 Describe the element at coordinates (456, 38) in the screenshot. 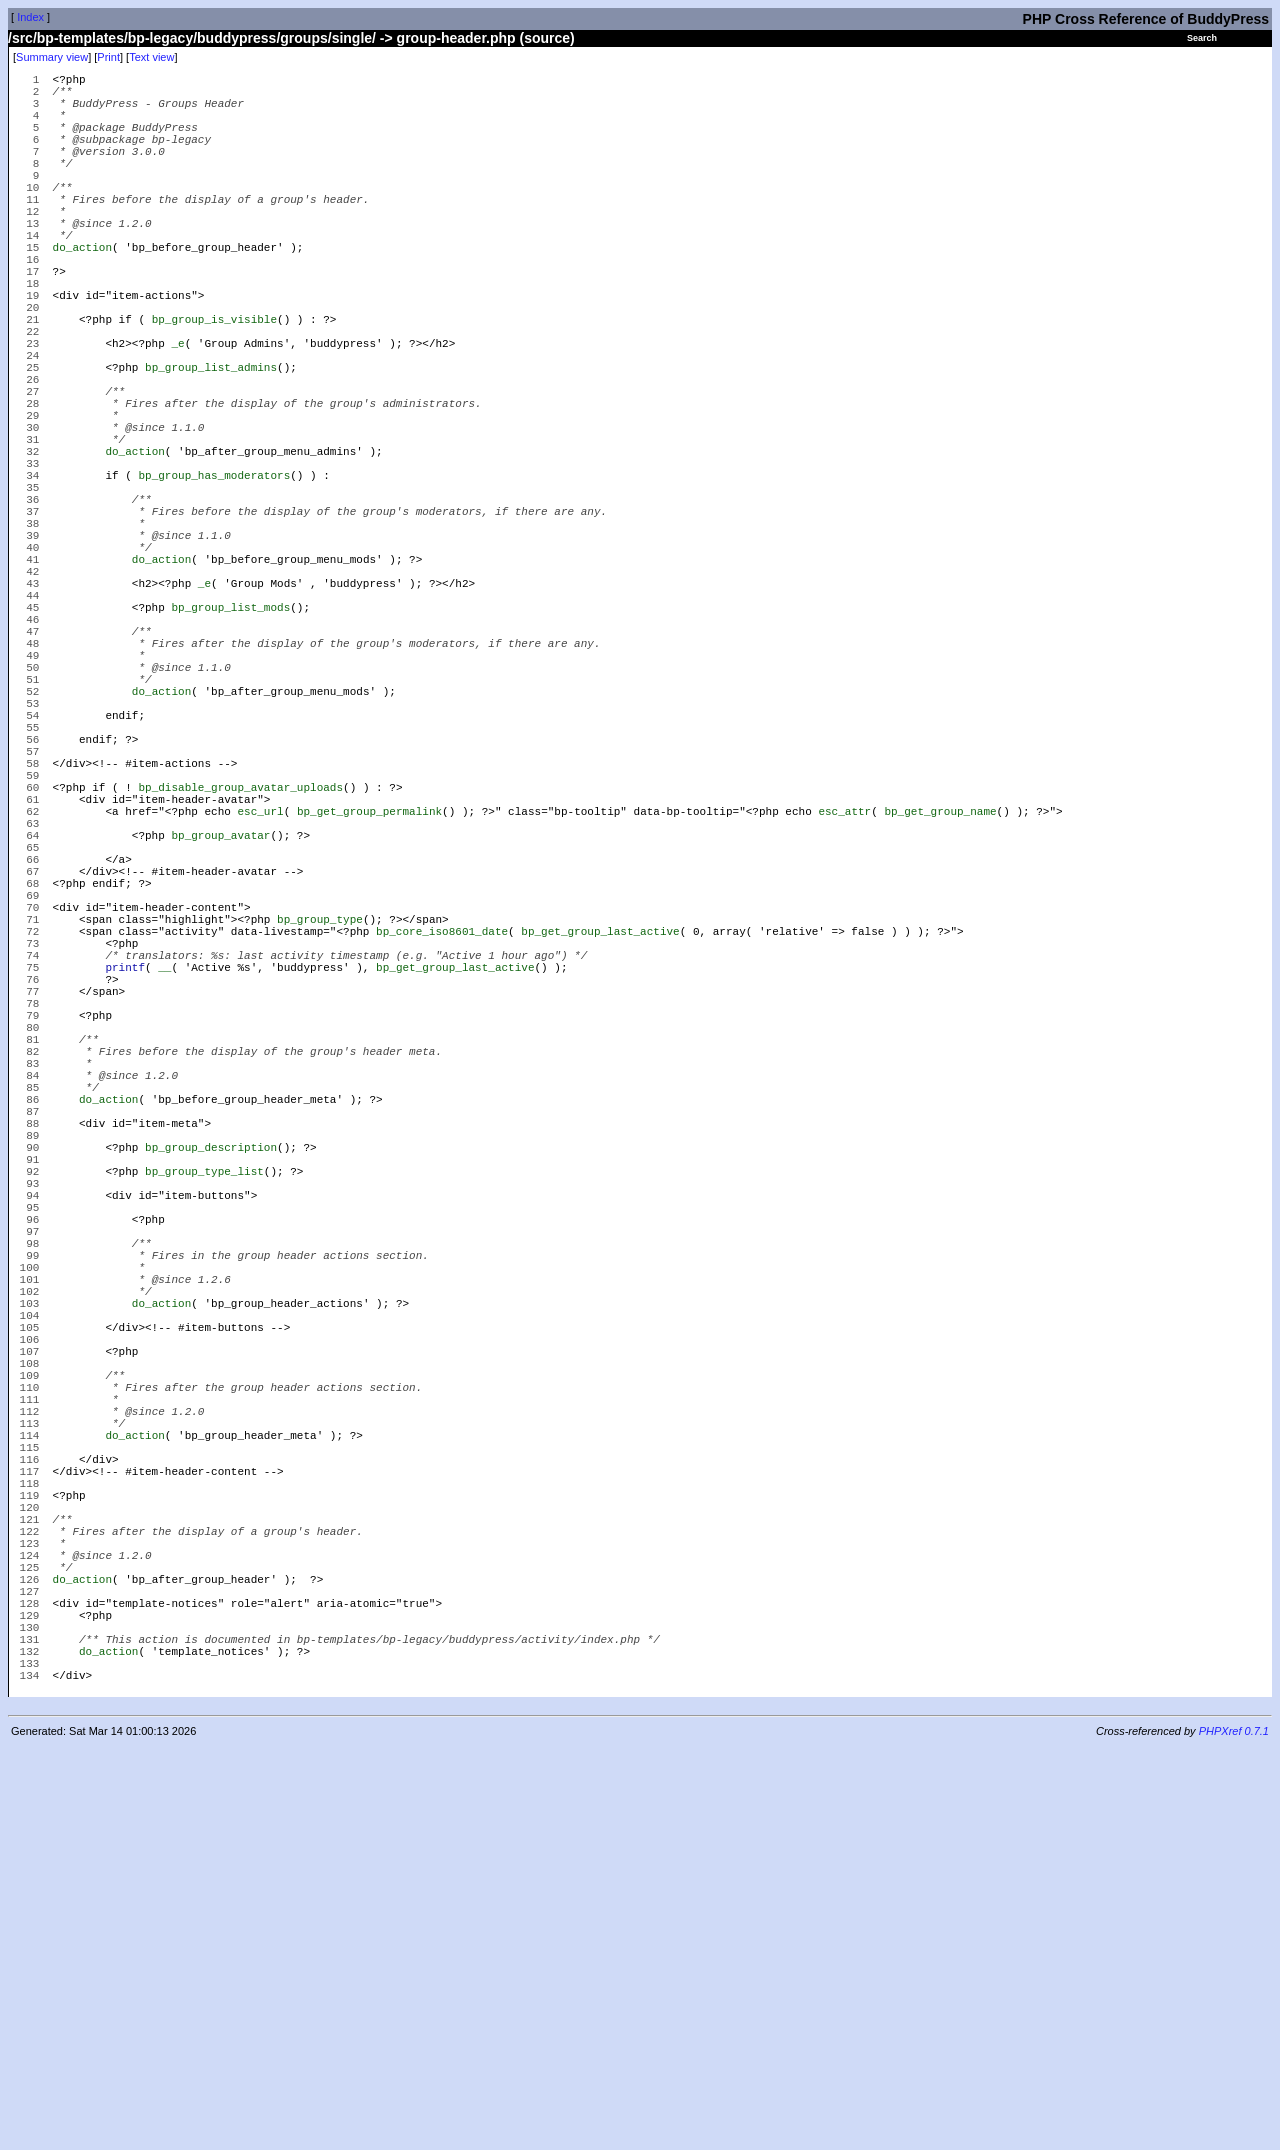

I see `group-header.php` at that location.